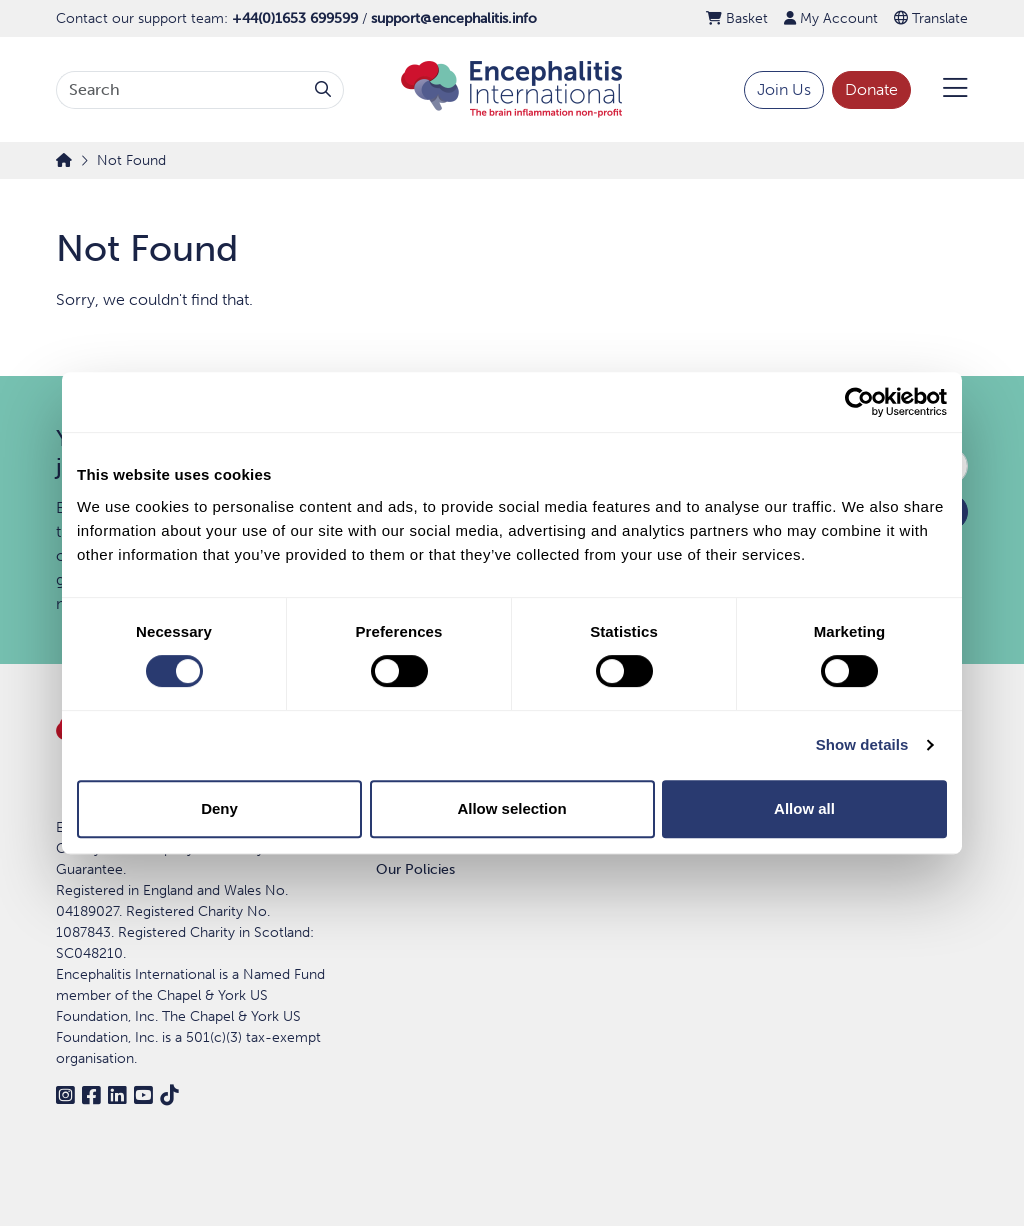 Image resolution: width=1024 pixels, height=1226 pixels. Describe the element at coordinates (943, 90) in the screenshot. I see `[Open Menu]` at that location.